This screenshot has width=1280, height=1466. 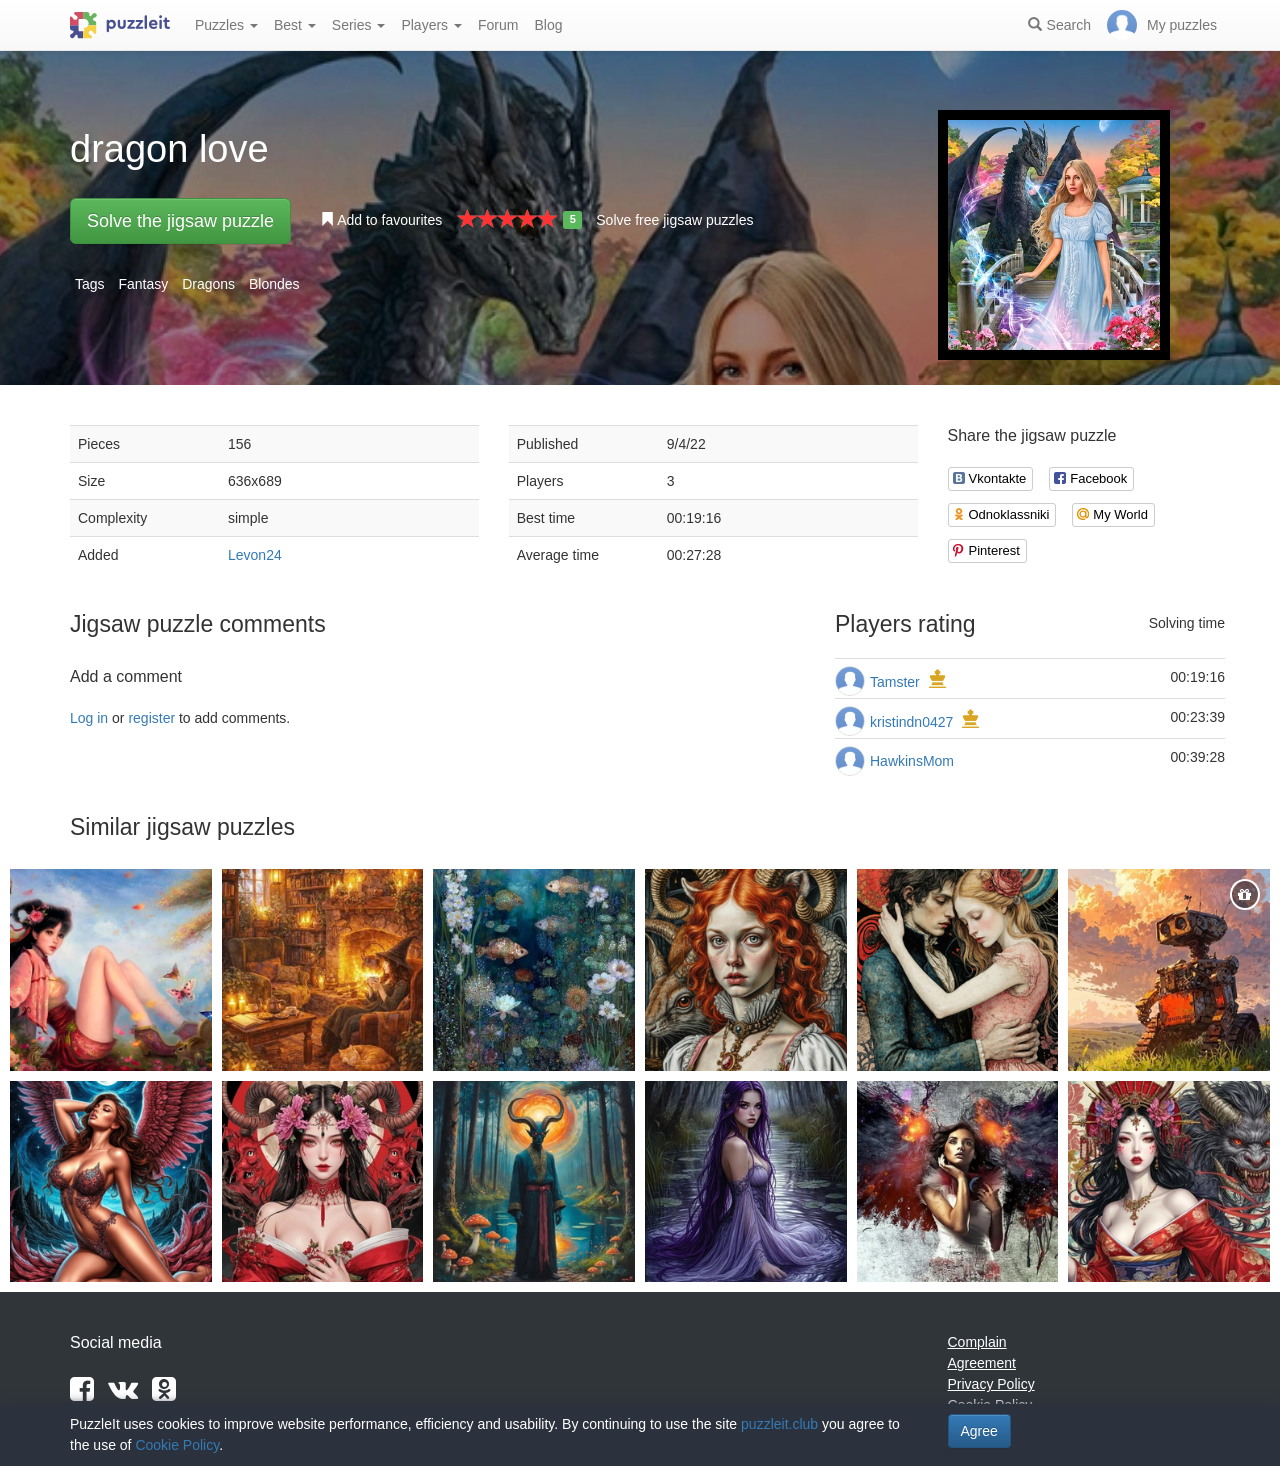 I want to click on Fantasy, so click(x=143, y=284).